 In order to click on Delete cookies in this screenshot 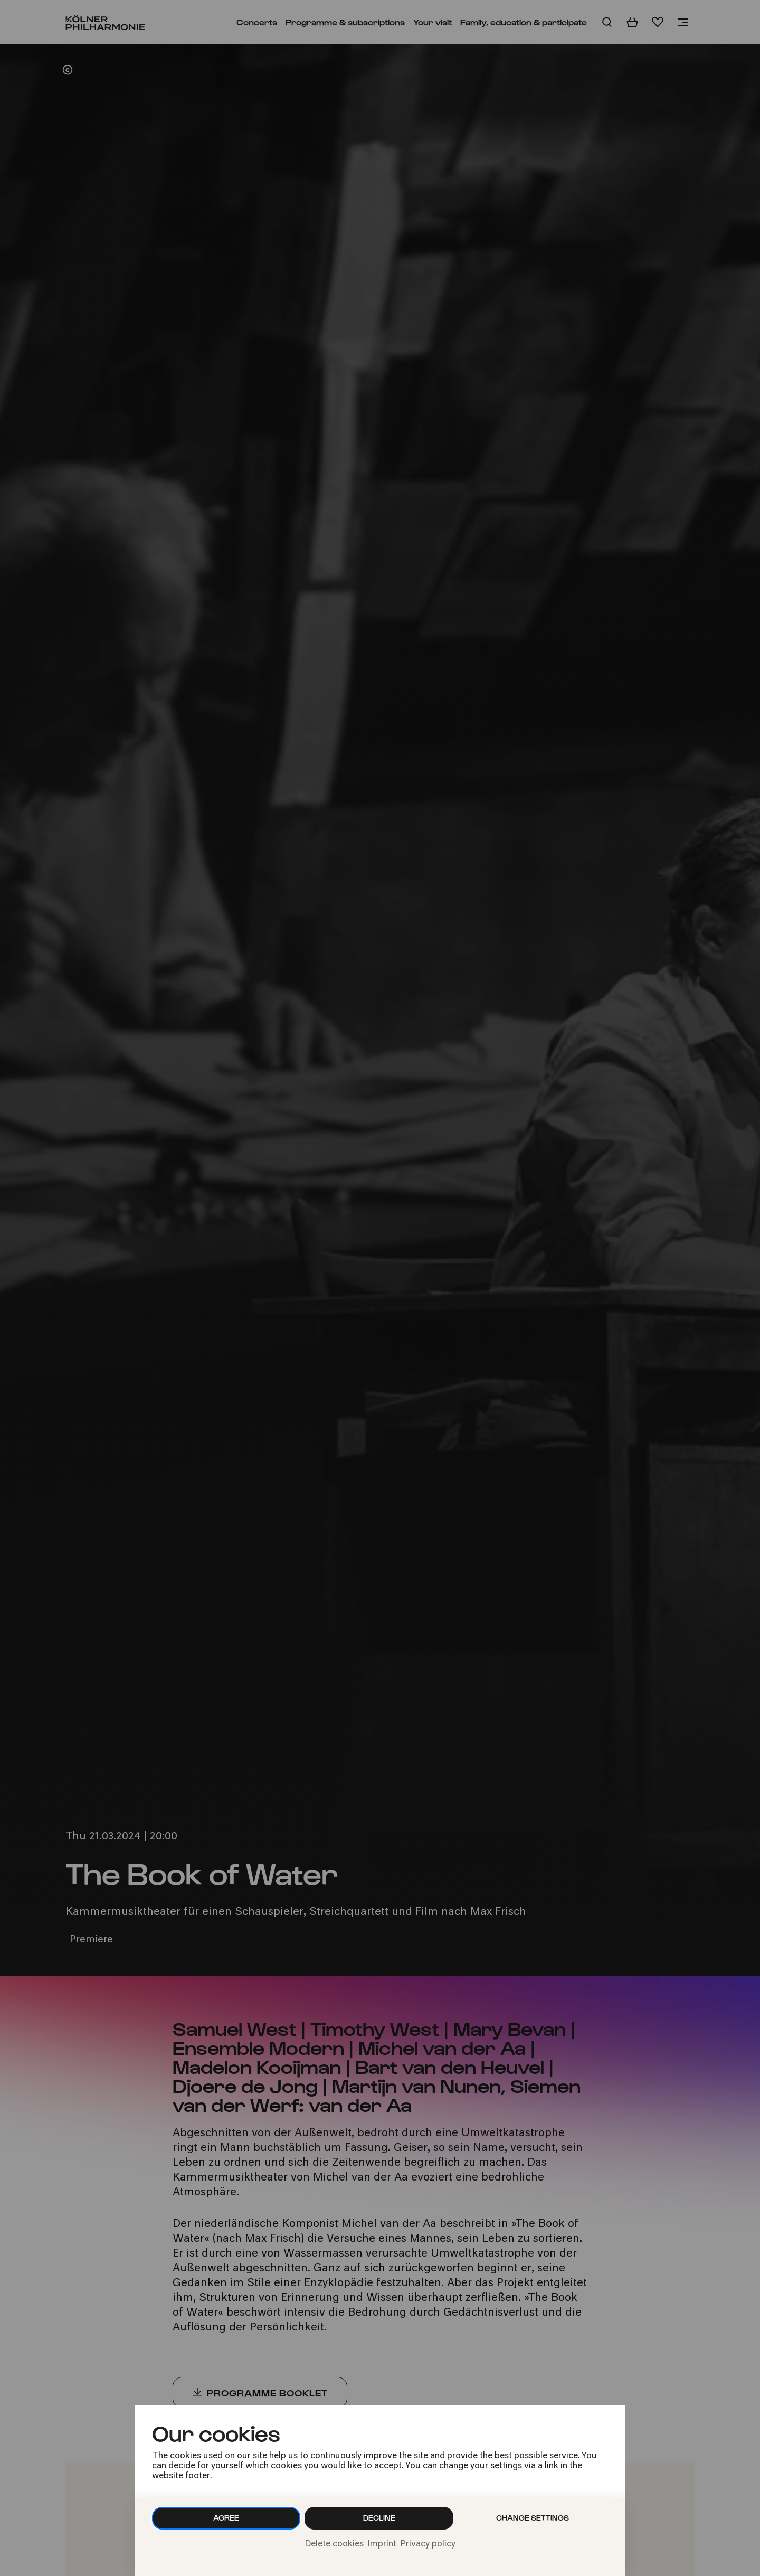, I will do `click(334, 2544)`.